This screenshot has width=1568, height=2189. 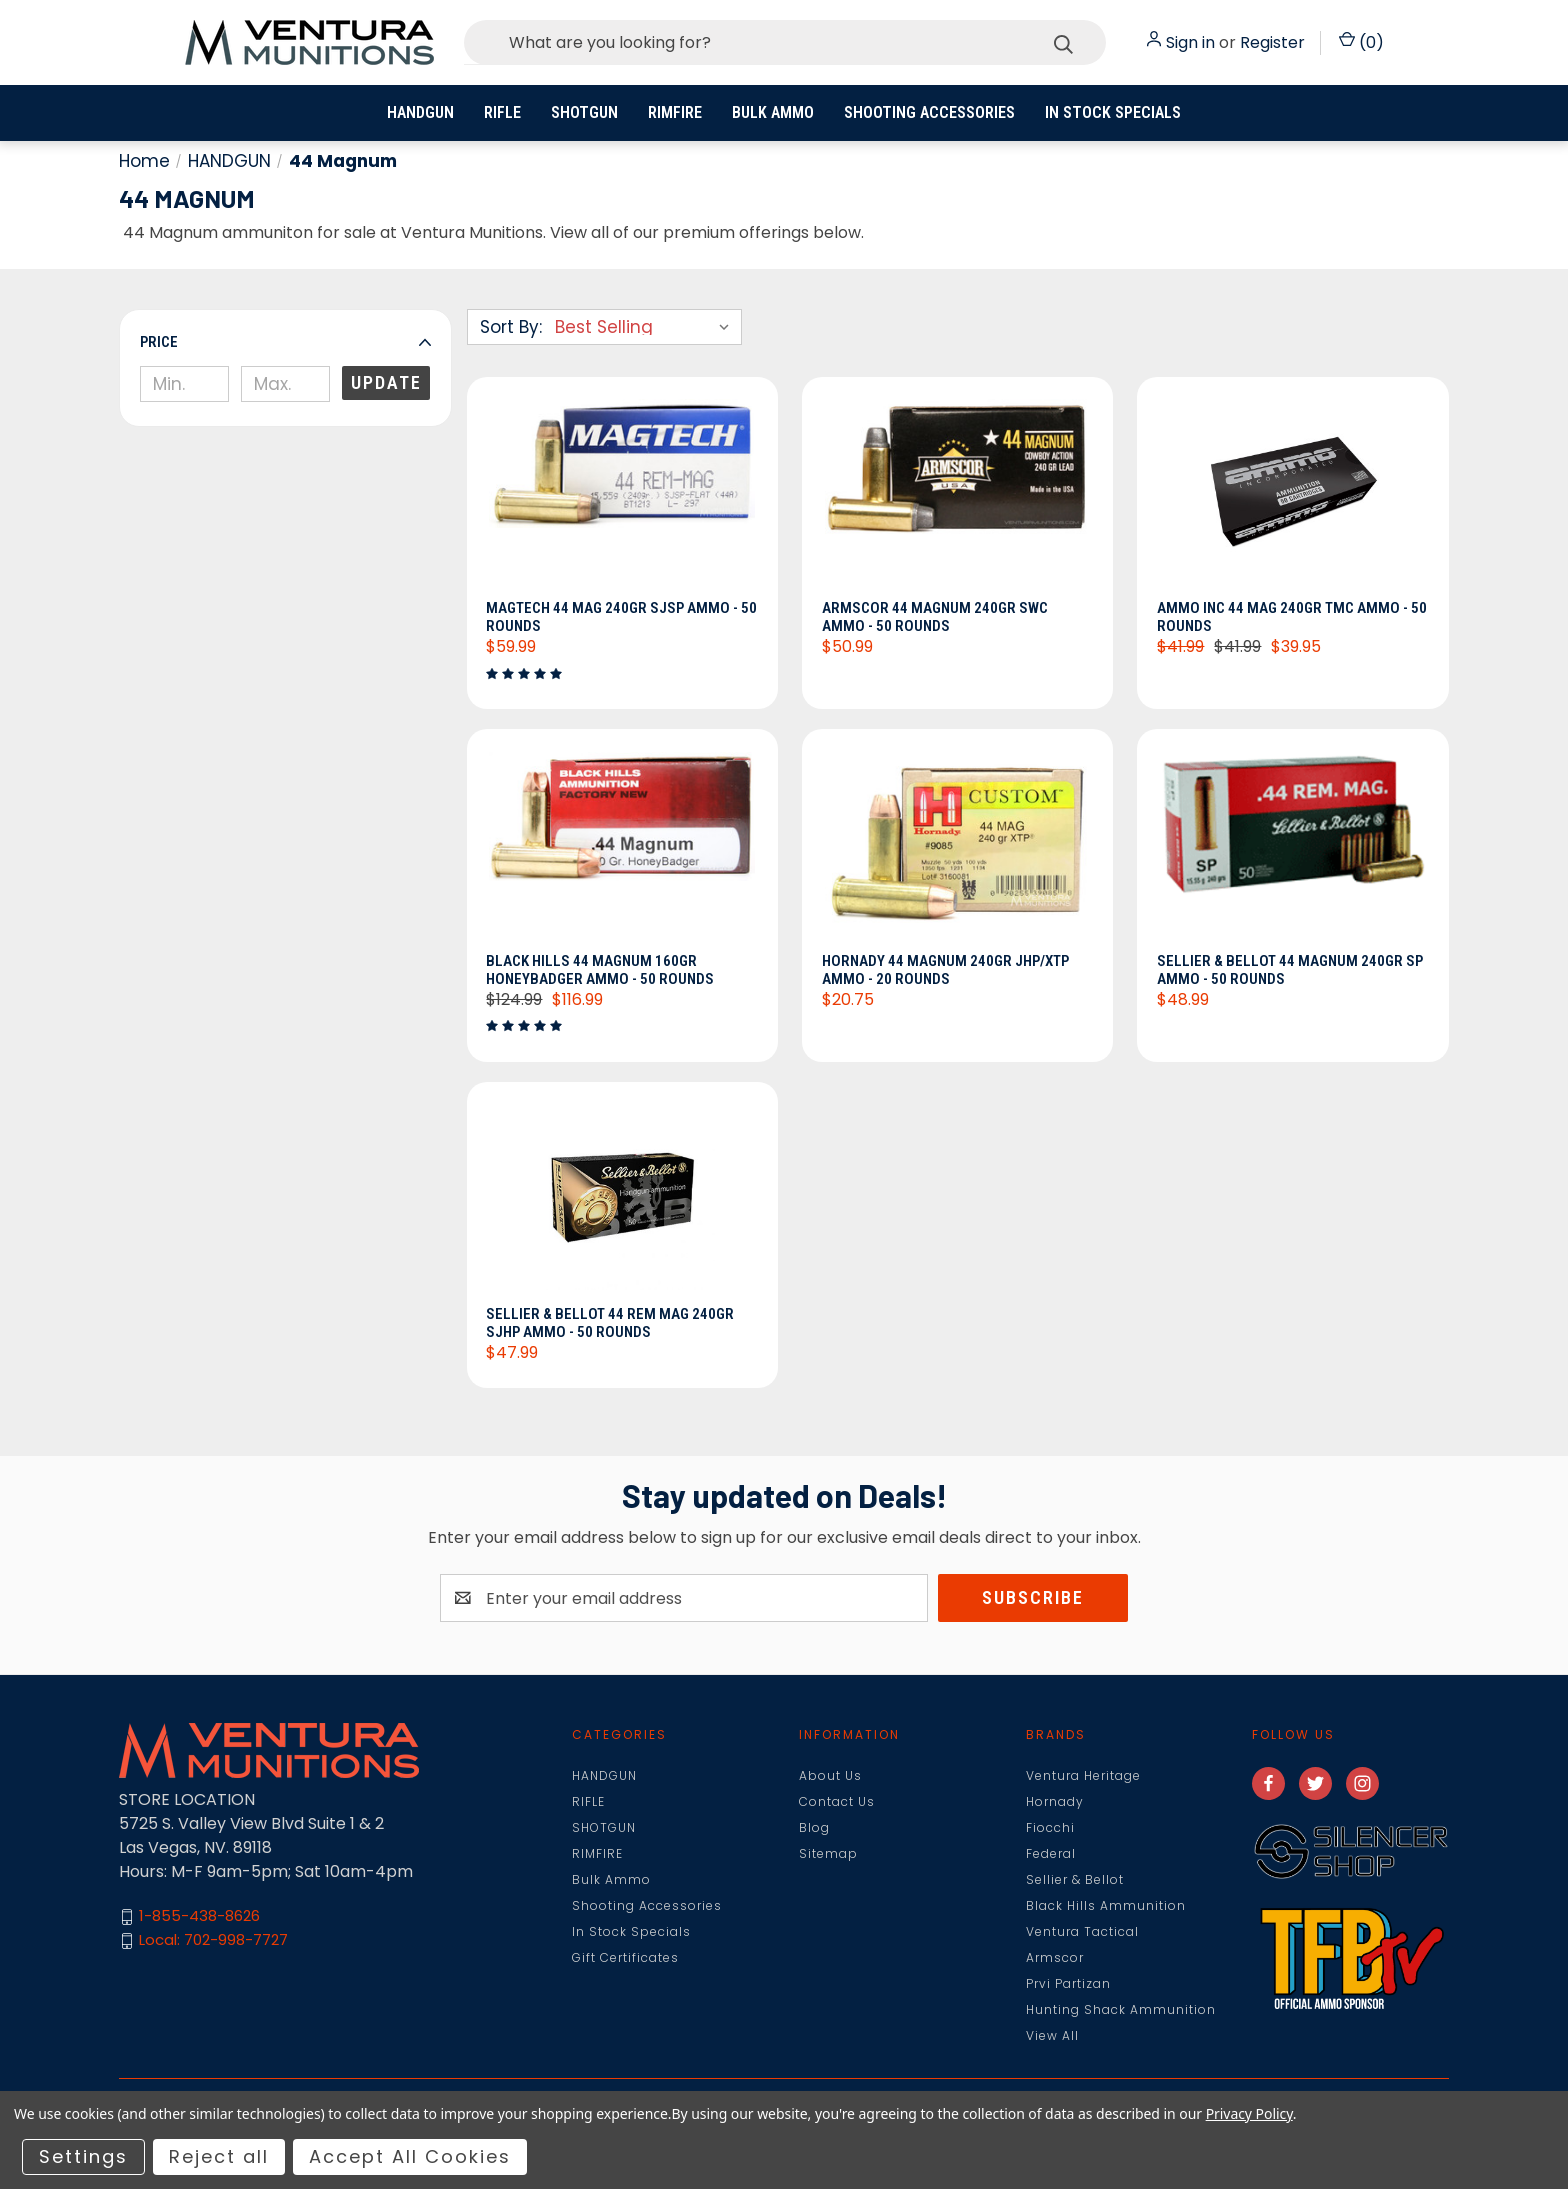 I want to click on Register, so click(x=1272, y=42).